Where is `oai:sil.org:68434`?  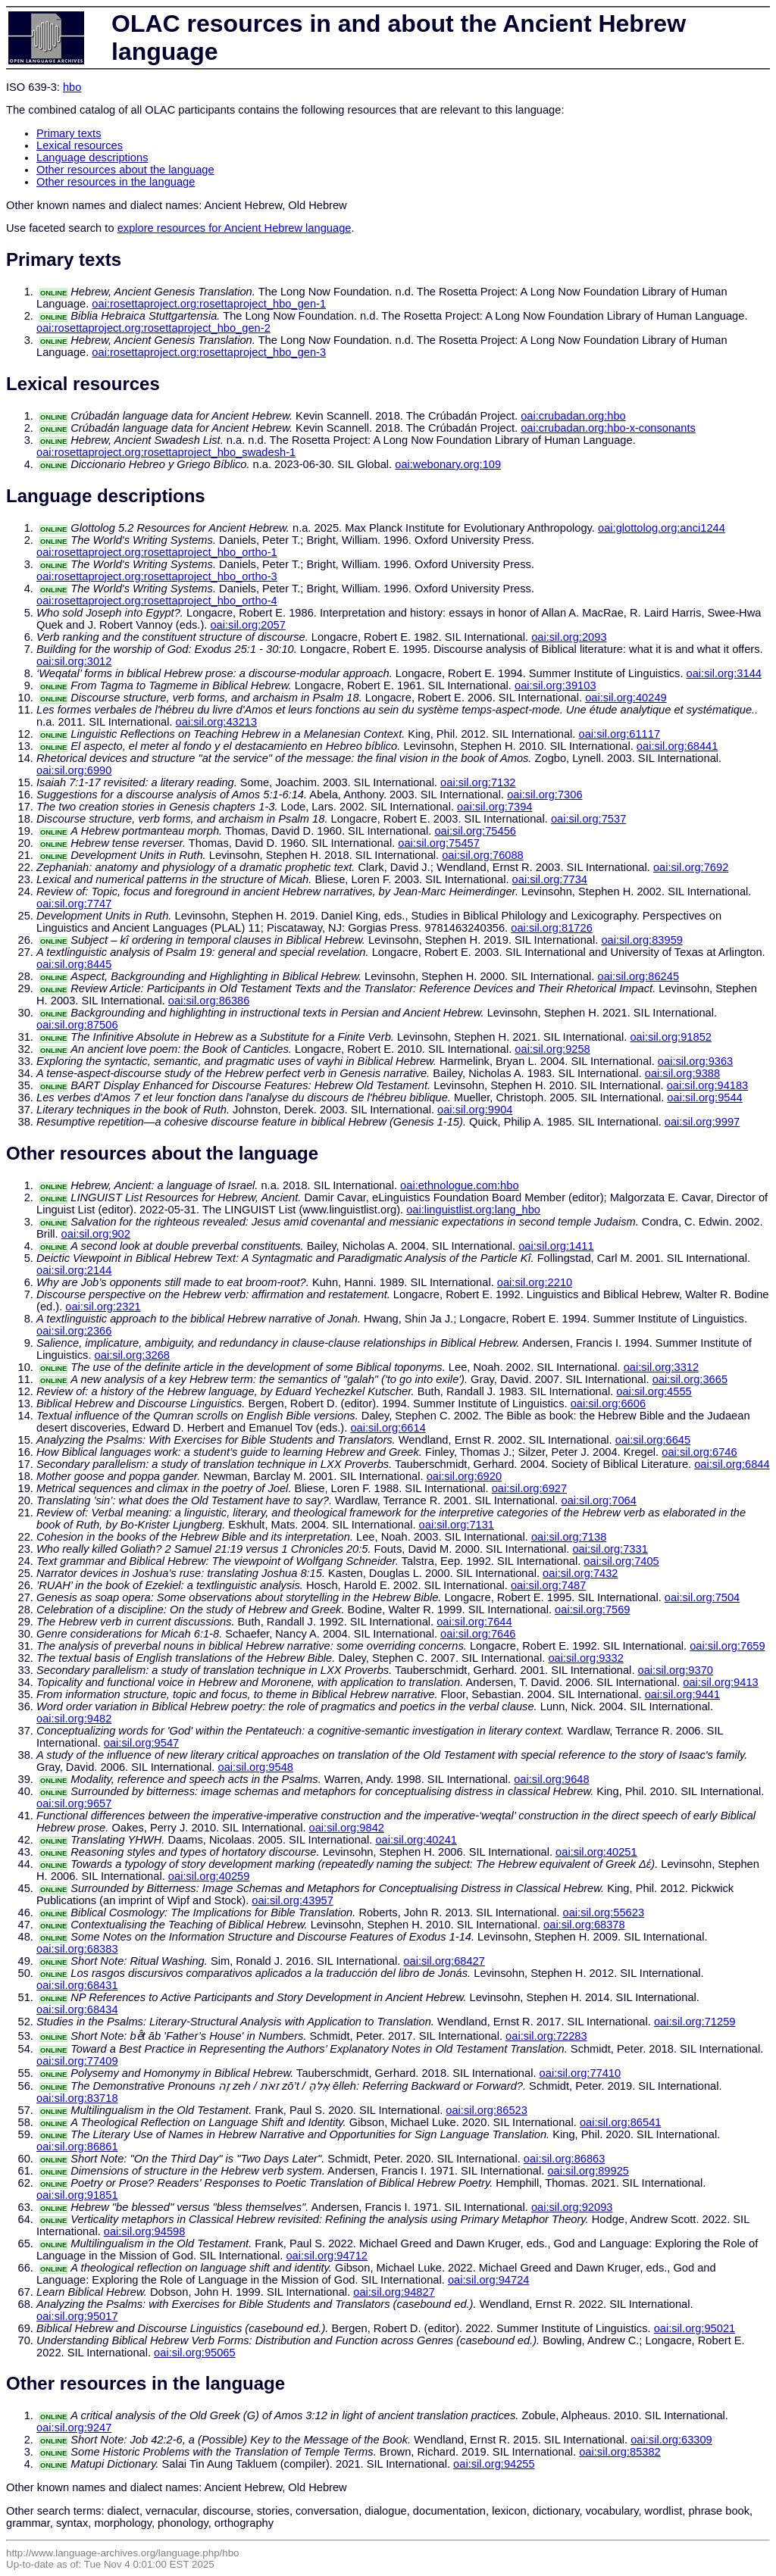 oai:sil.org:68434 is located at coordinates (77, 2009).